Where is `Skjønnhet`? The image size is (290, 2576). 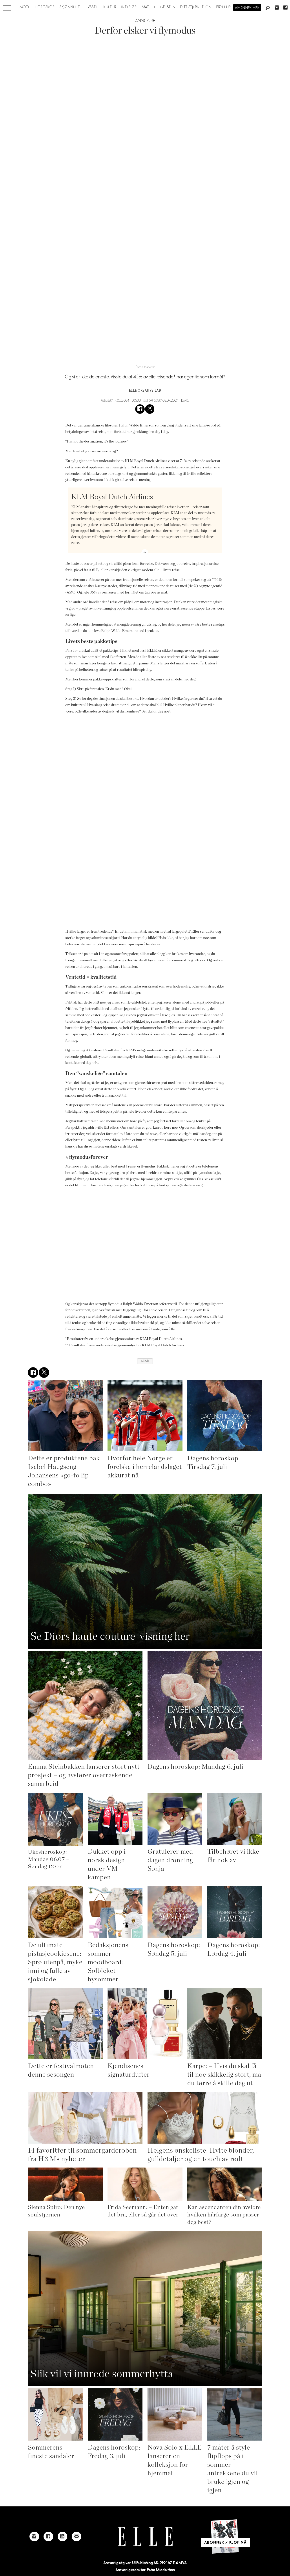 Skjønnhet is located at coordinates (70, 7).